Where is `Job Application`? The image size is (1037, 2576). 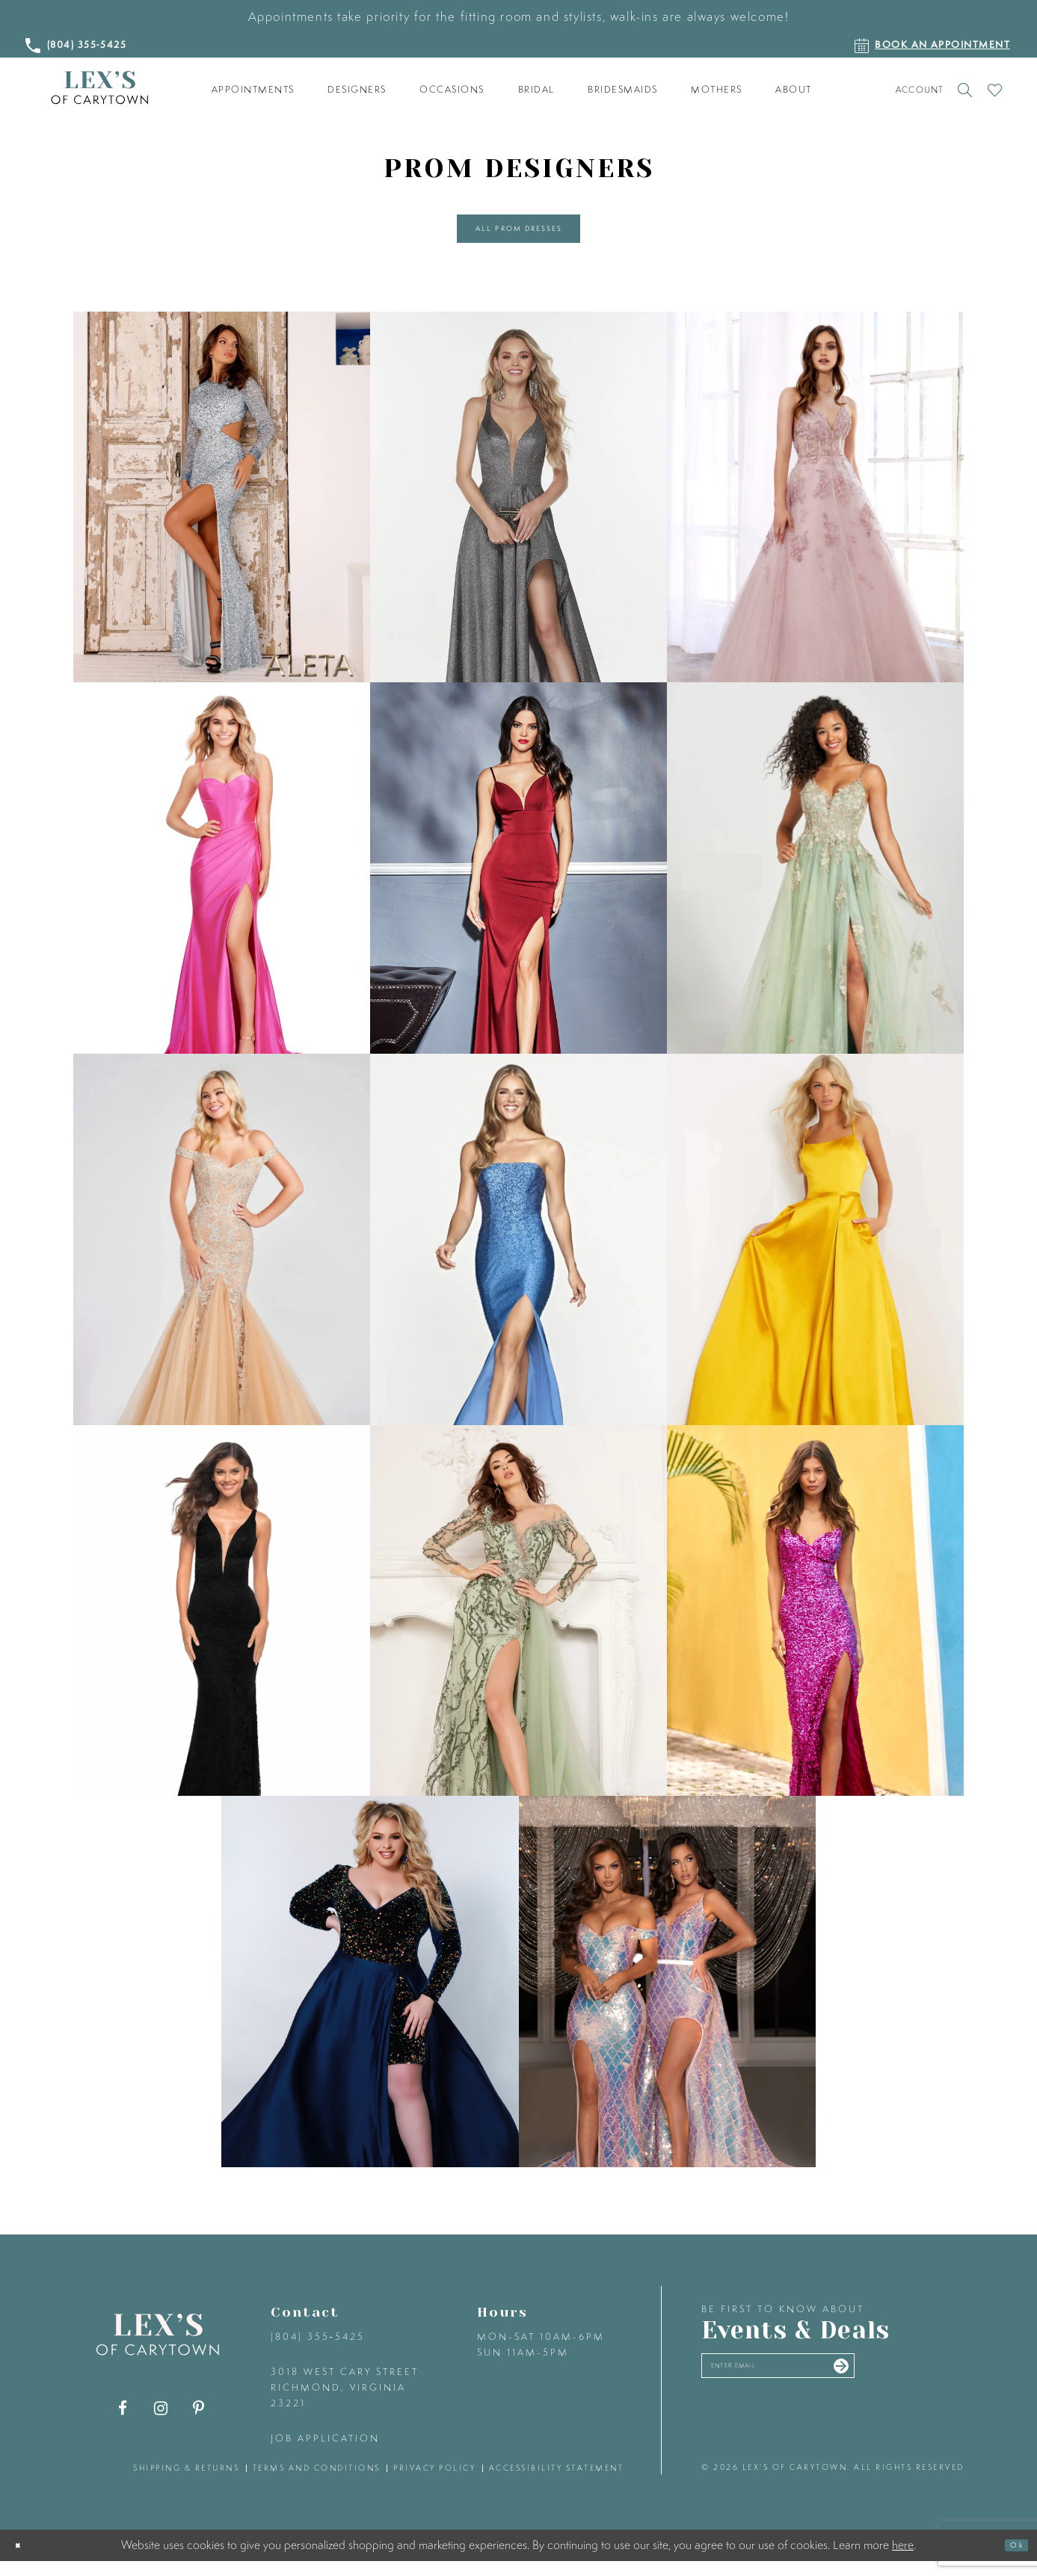 Job Application is located at coordinates (325, 2453).